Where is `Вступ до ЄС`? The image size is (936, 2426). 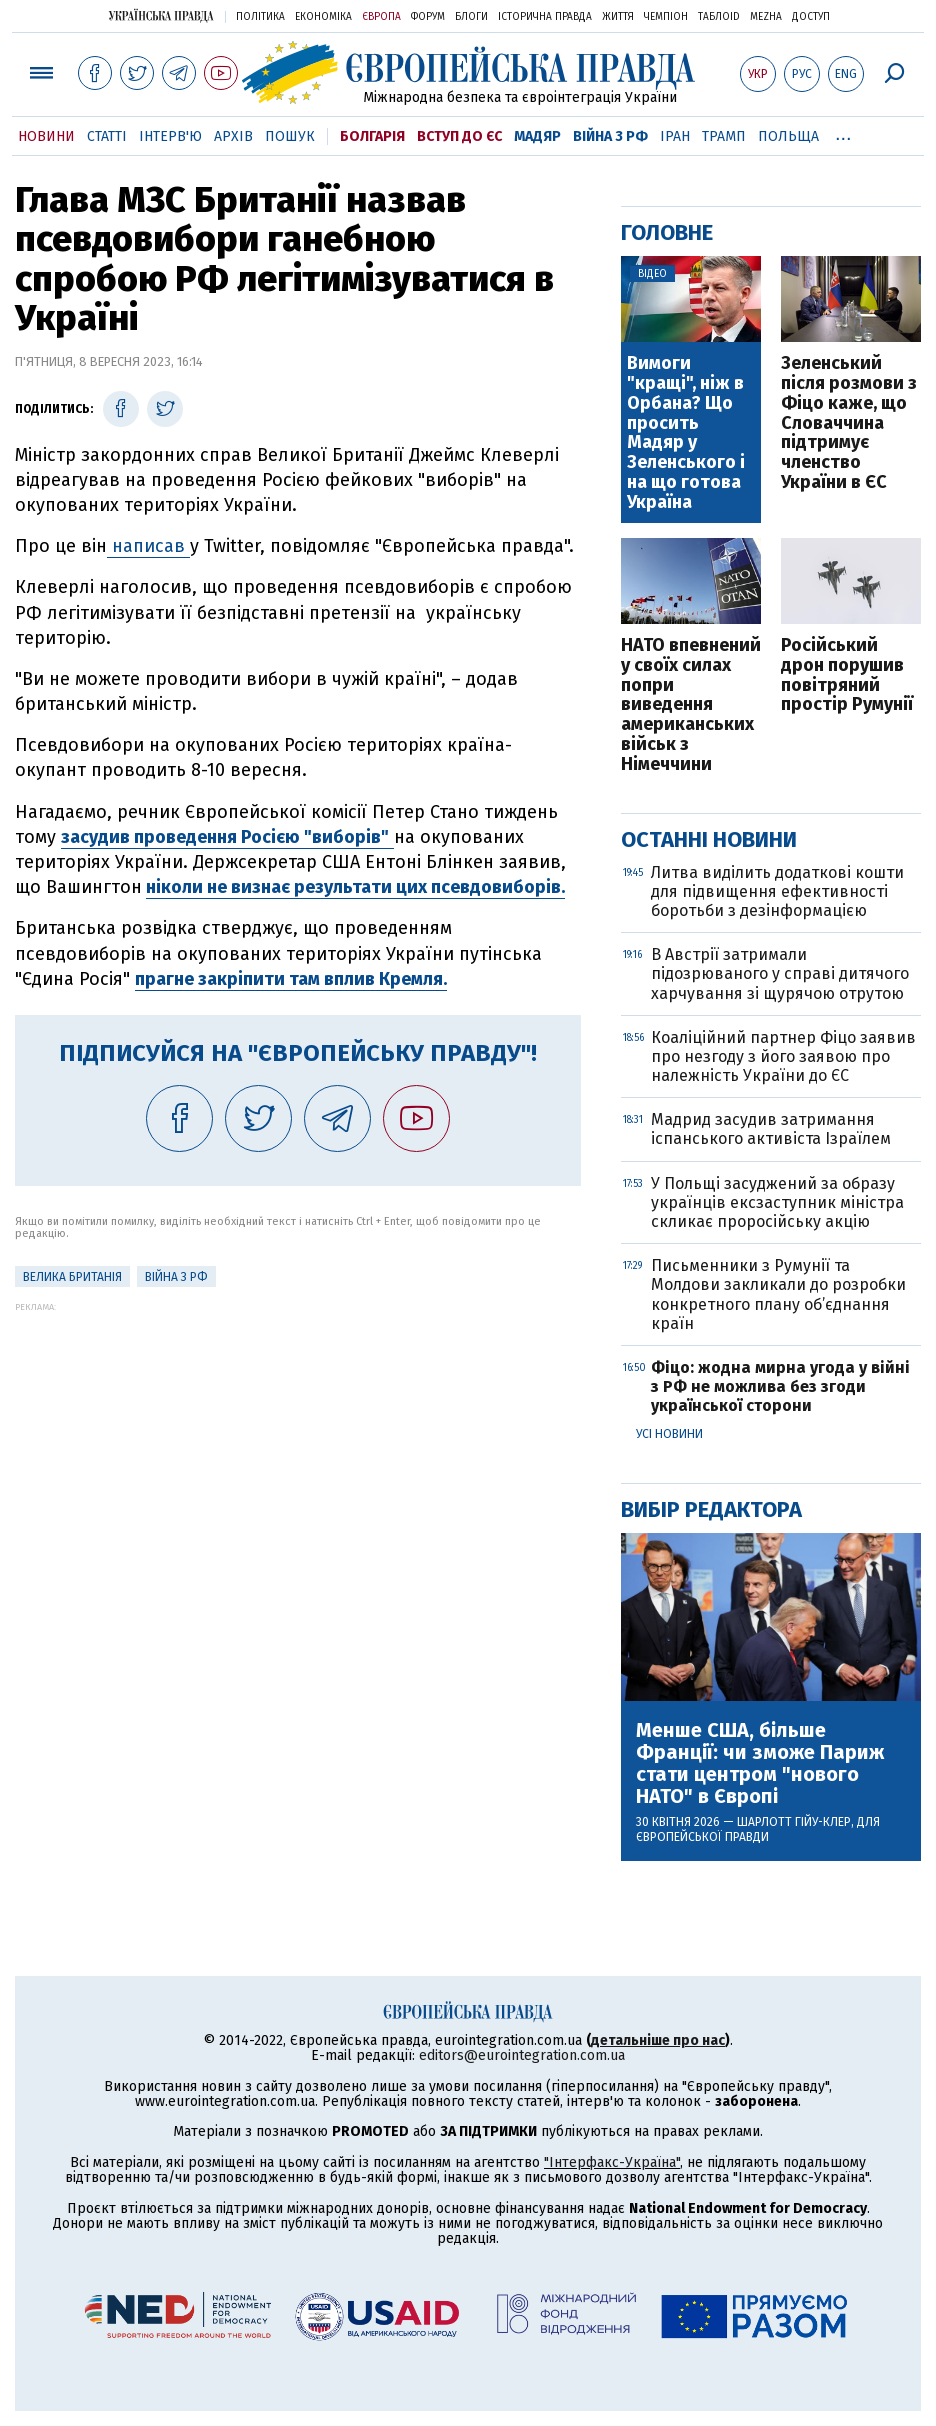
Вступ до ЄС is located at coordinates (459, 136).